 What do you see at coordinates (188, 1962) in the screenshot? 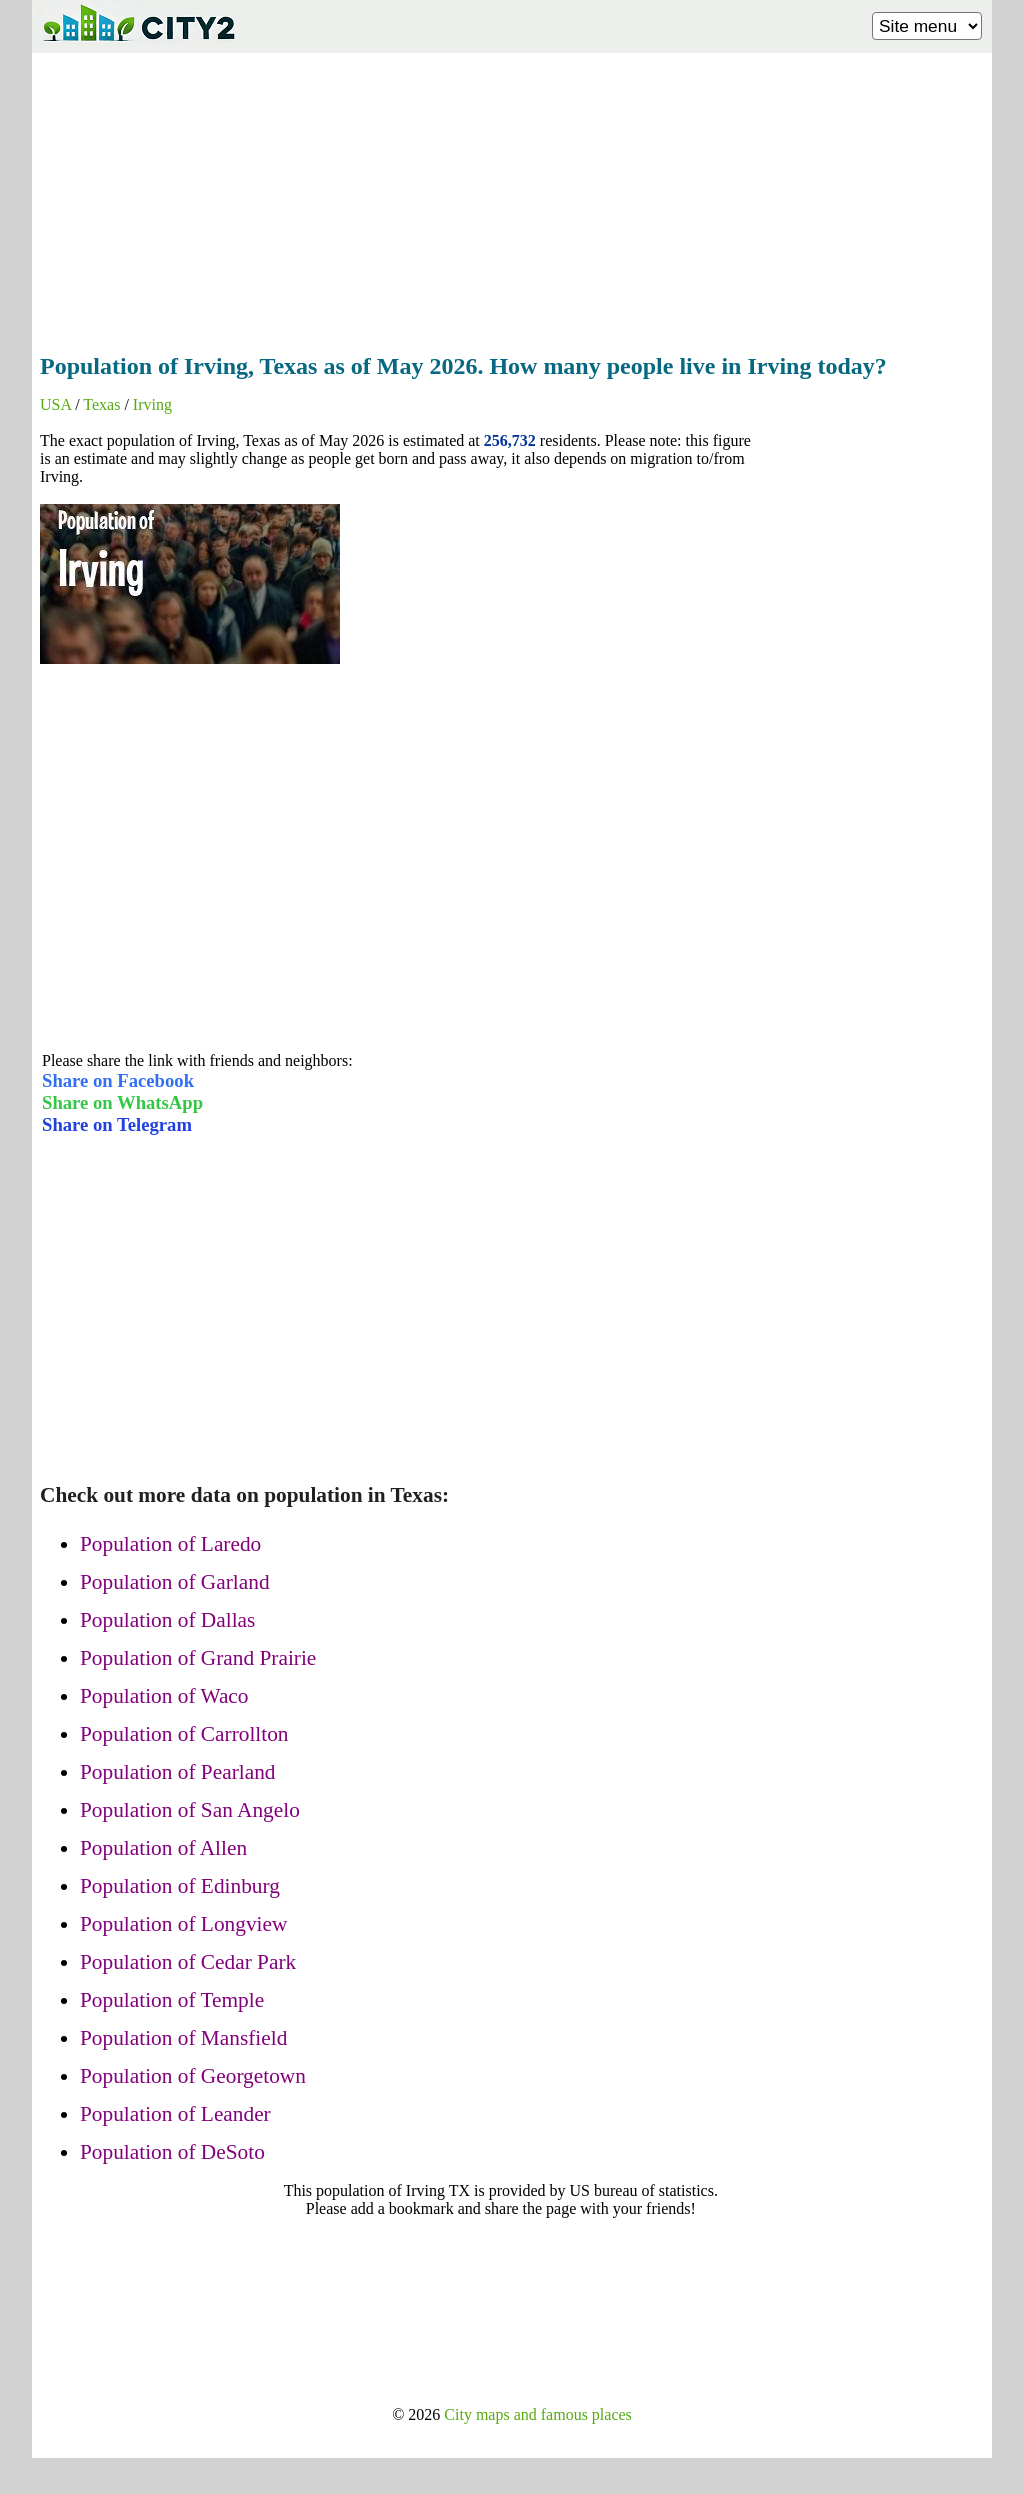
I see `Population of Cedar Park` at bounding box center [188, 1962].